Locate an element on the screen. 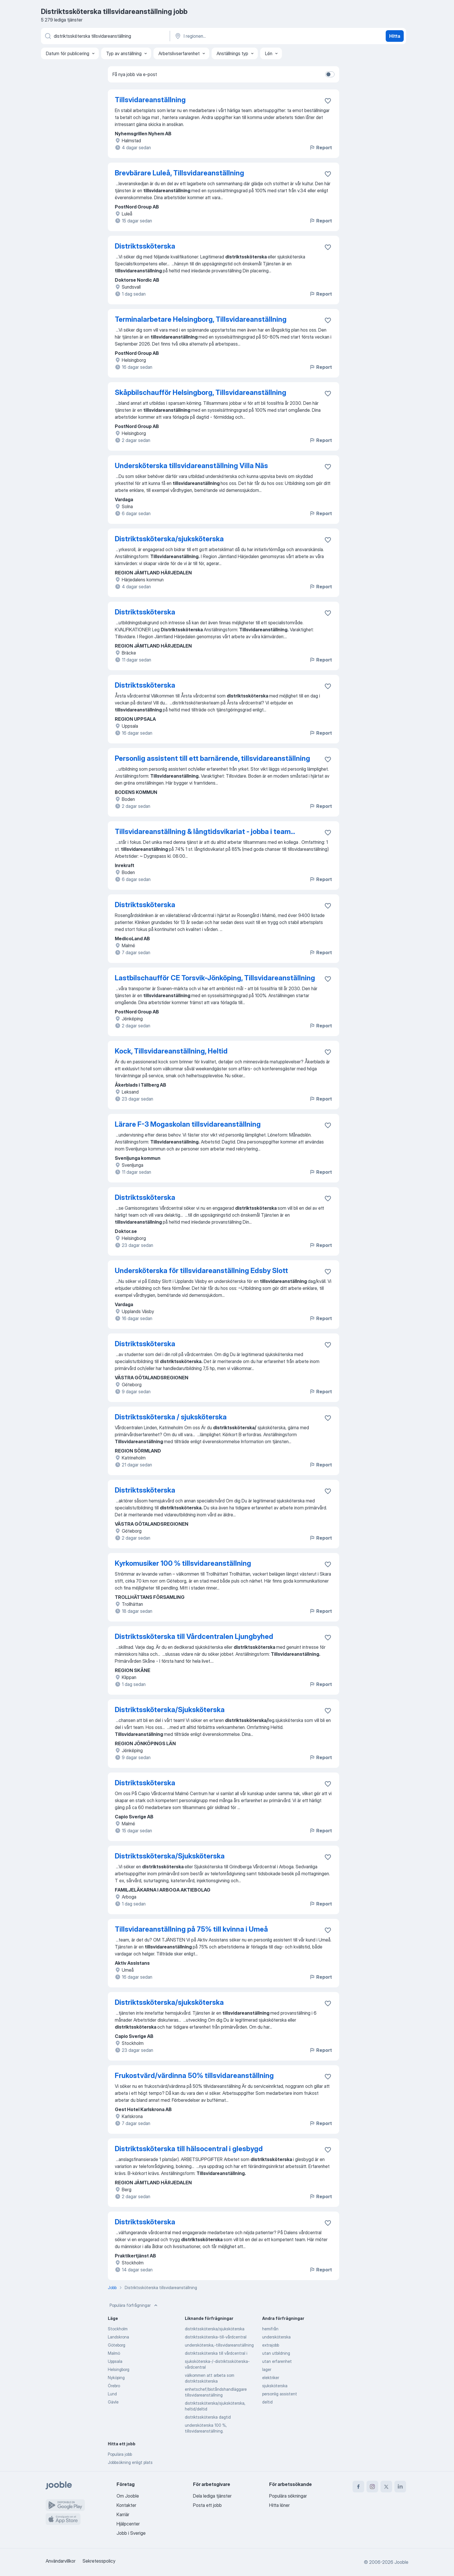  Jobb i Sverige is located at coordinates (131, 2533).